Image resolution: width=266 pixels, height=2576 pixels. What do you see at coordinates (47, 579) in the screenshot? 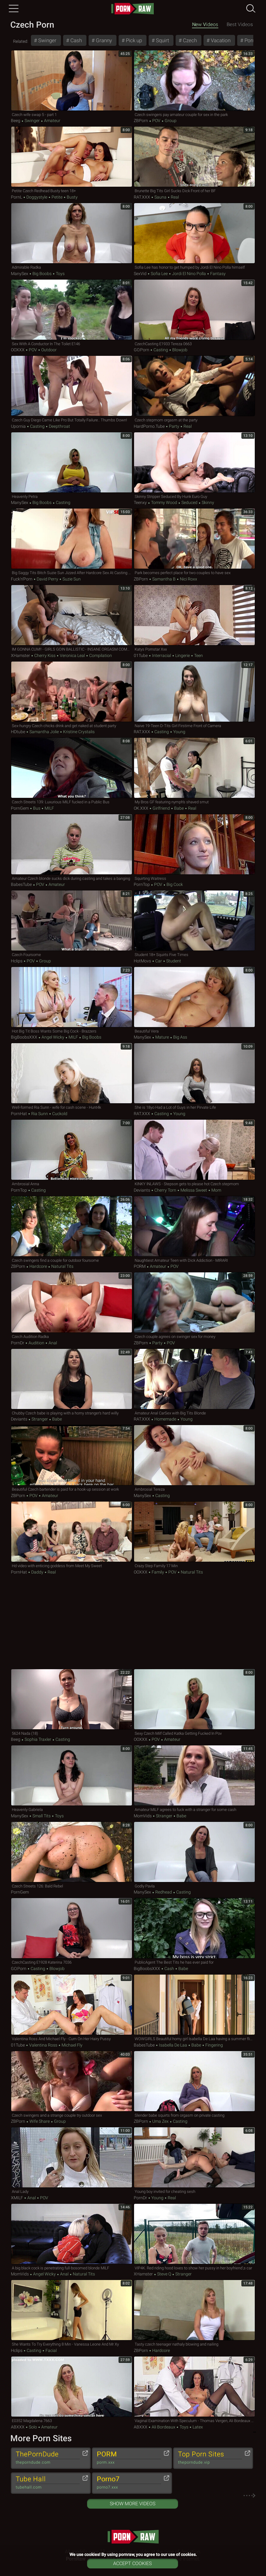
I see `David Perry` at bounding box center [47, 579].